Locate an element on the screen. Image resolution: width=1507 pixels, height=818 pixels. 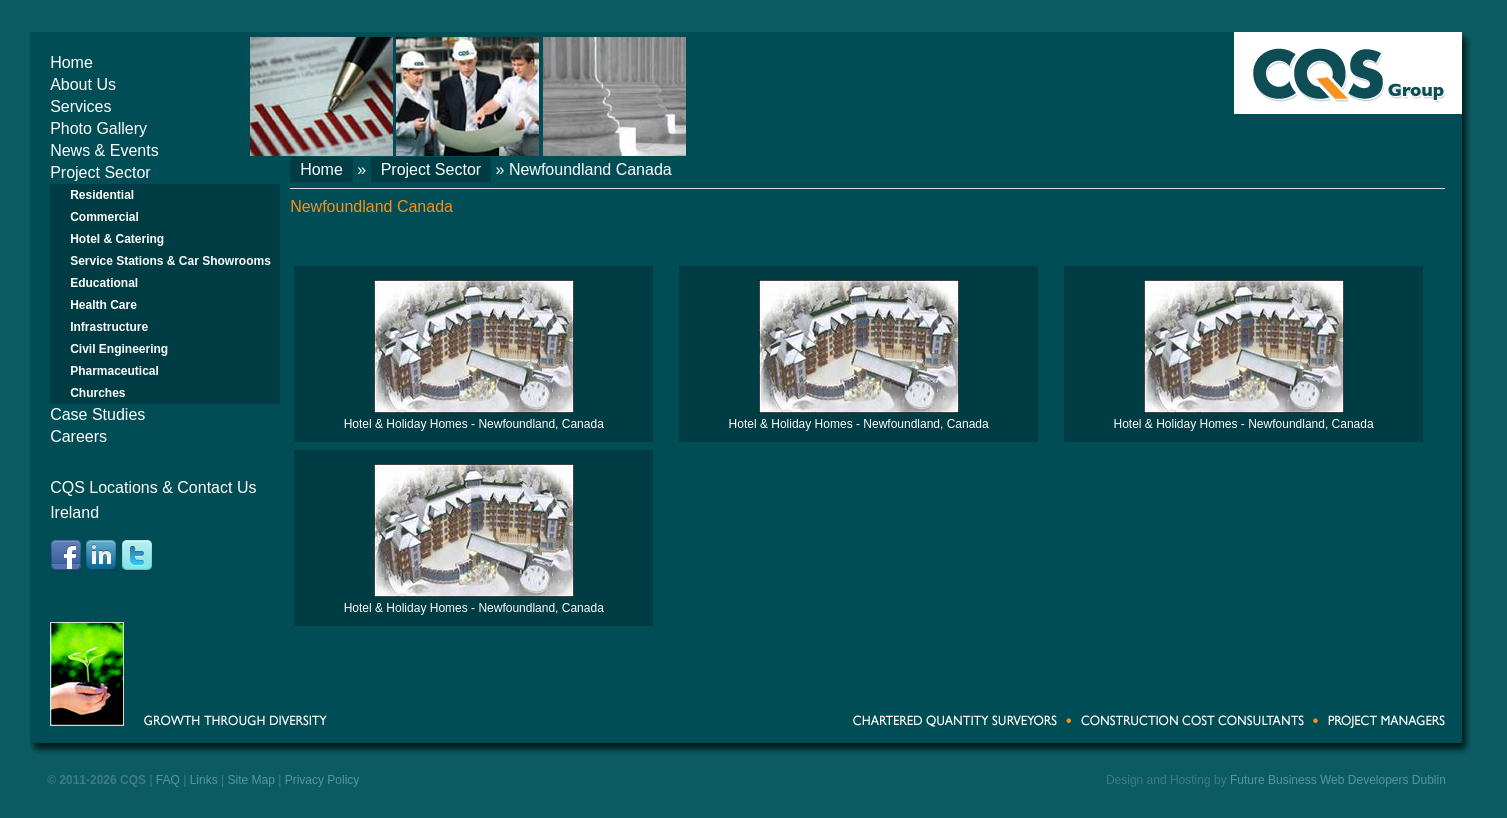
Services is located at coordinates (80, 106).